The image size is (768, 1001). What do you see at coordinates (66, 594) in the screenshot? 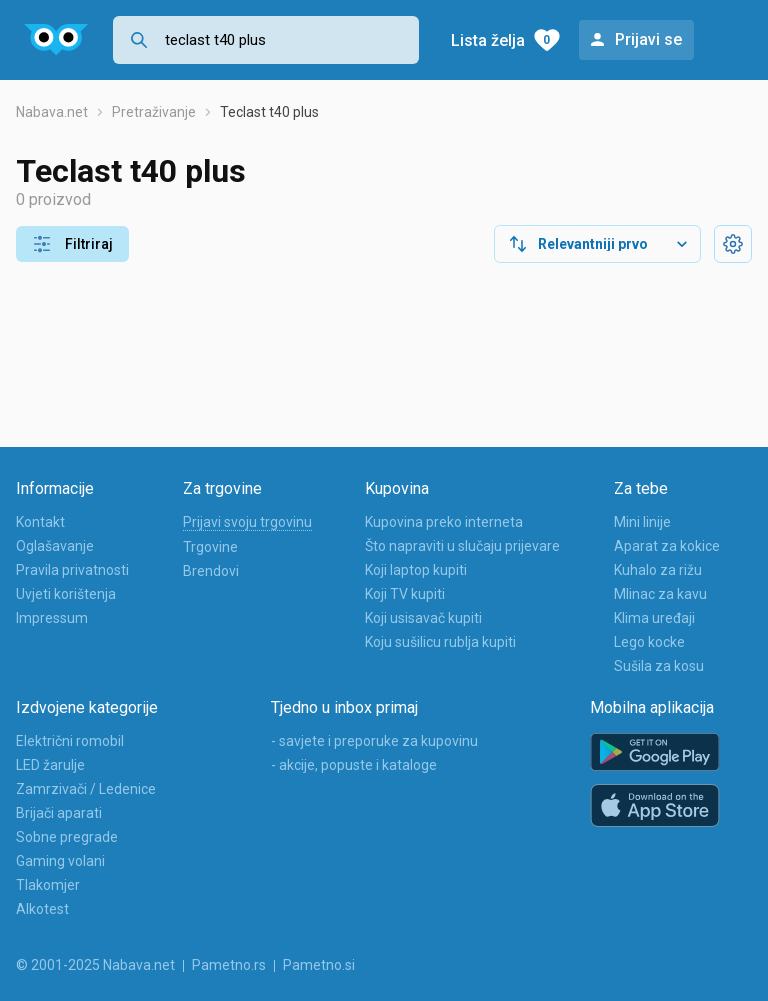
I see `Uvjeti korištenja` at bounding box center [66, 594].